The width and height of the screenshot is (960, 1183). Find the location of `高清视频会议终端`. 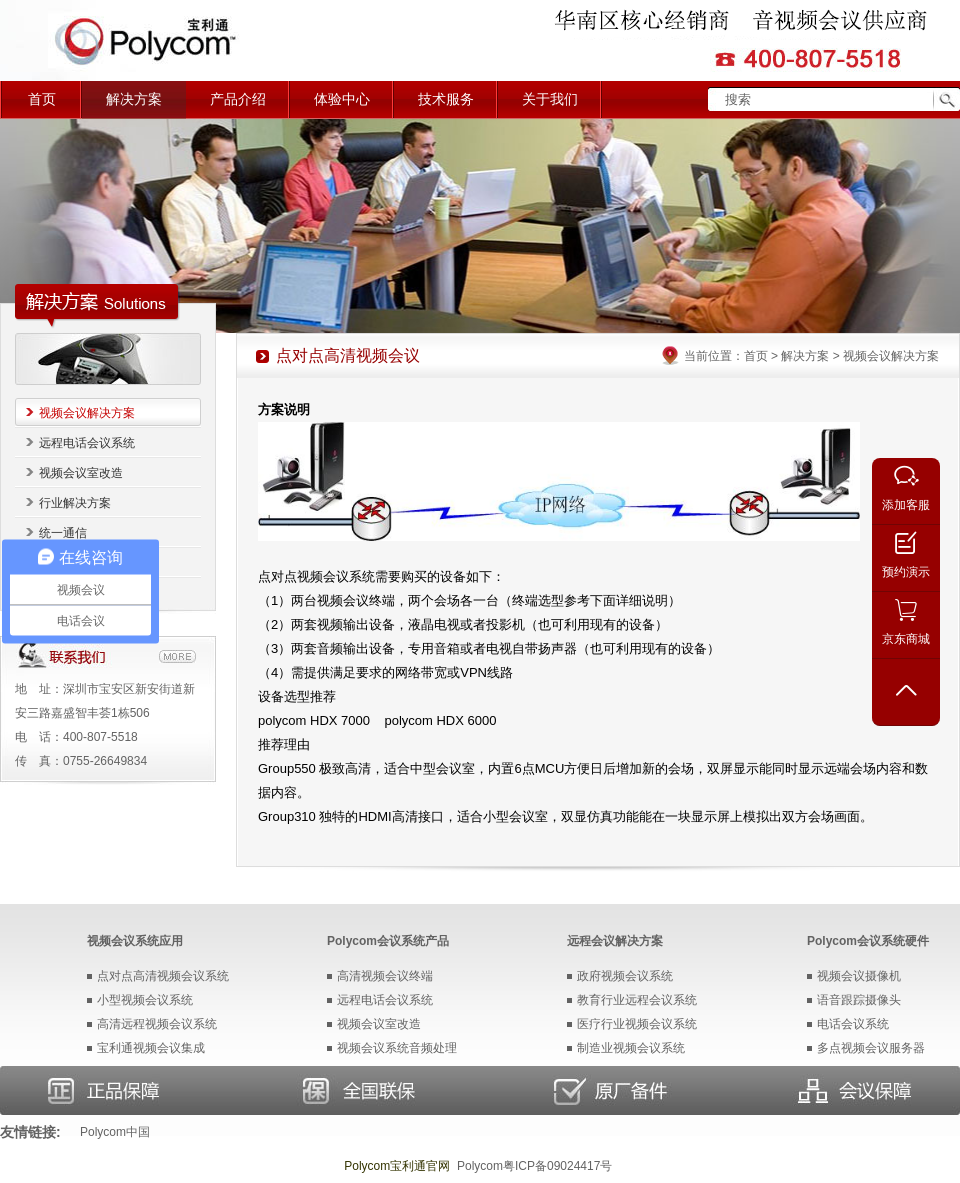

高清视频会议终端 is located at coordinates (385, 976).